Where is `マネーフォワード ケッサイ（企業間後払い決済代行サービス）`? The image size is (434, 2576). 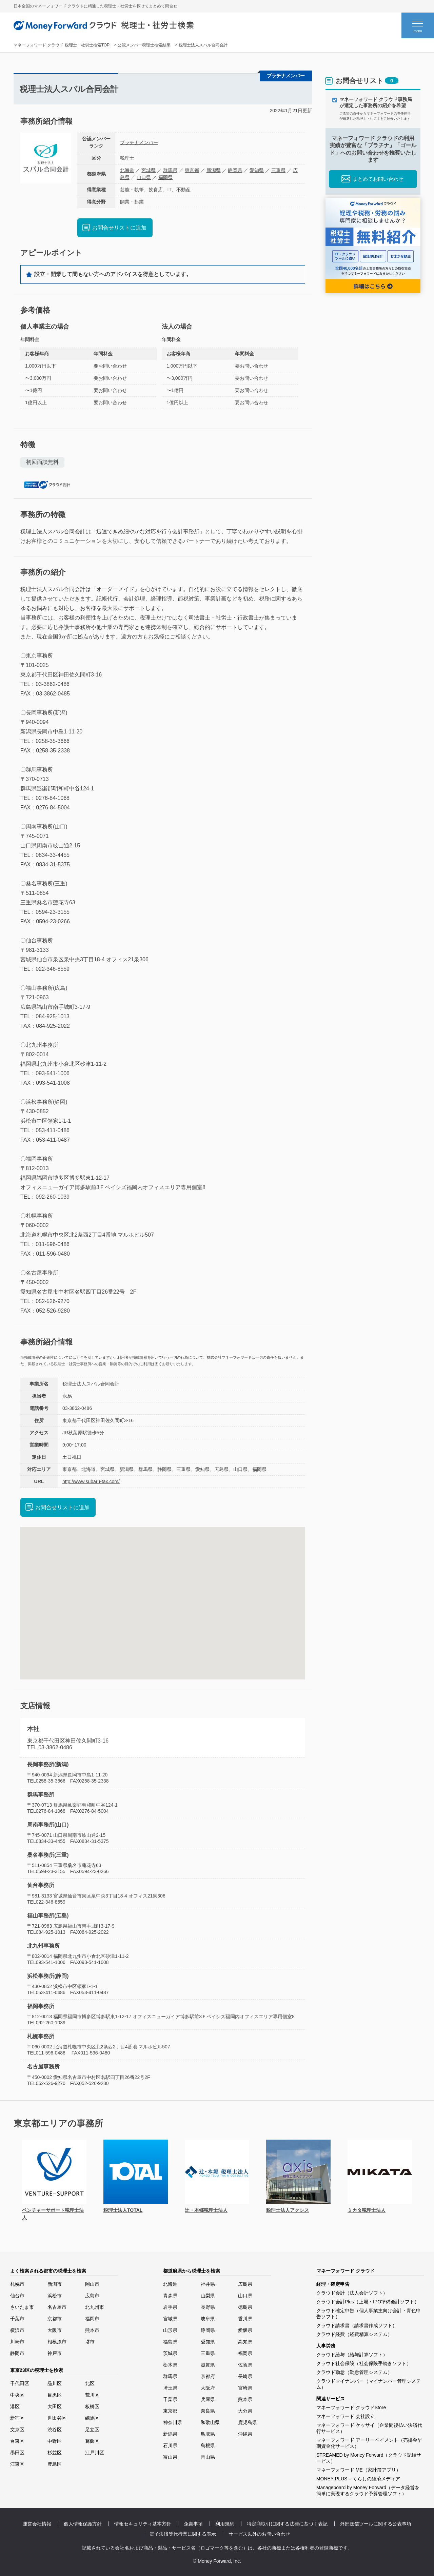 マネーフォワード ケッサイ（企業間後払い決済代行サービス） is located at coordinates (369, 2428).